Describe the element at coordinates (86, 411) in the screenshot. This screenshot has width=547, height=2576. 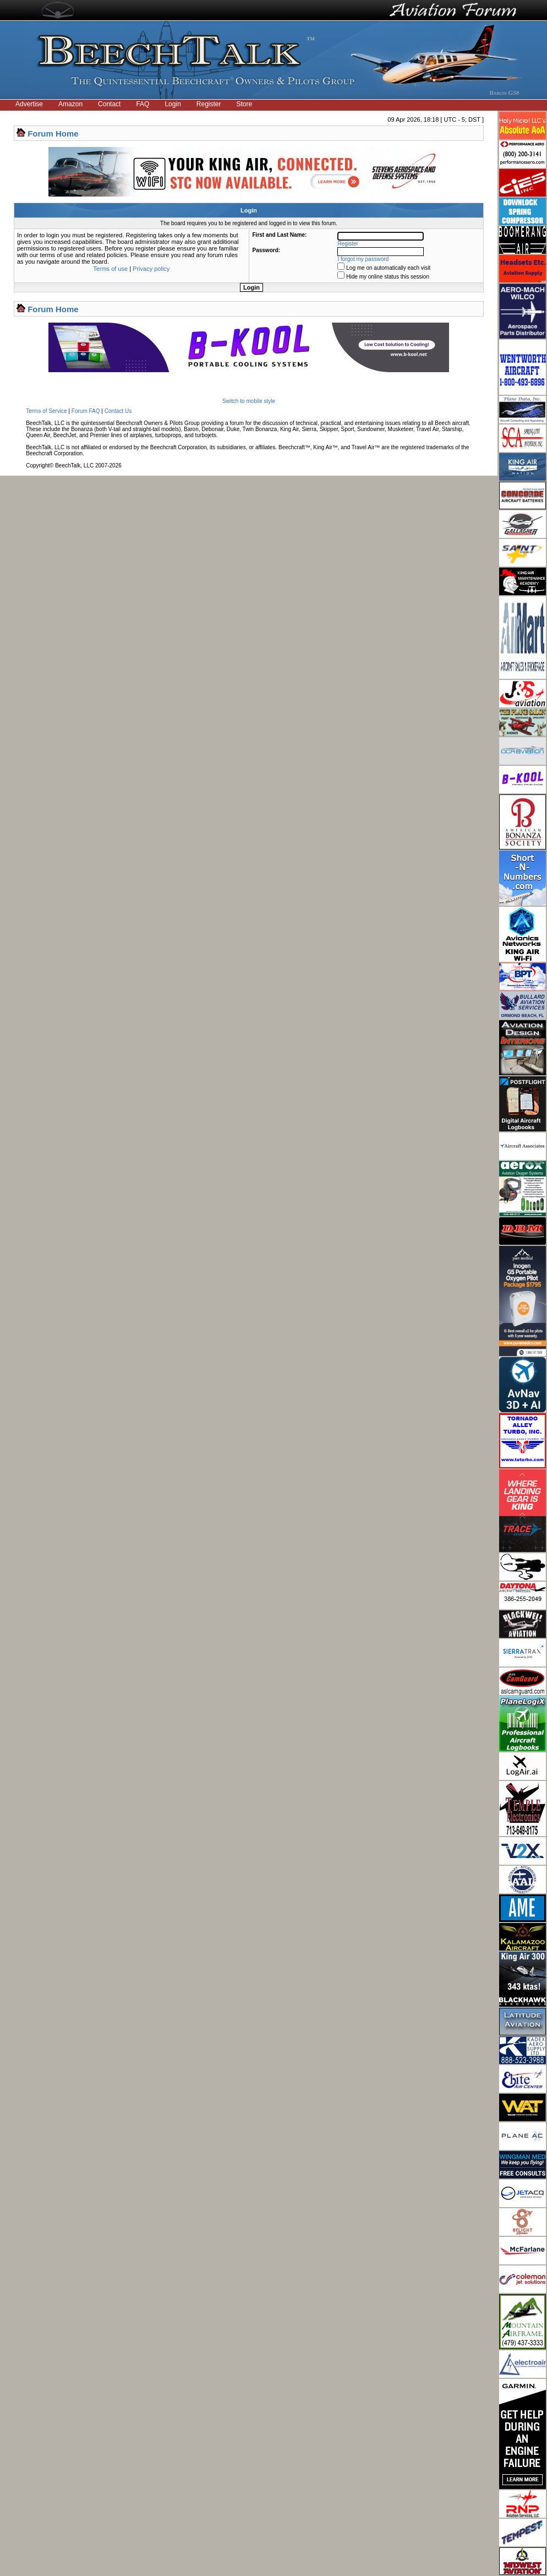
I see `Forum FAQ` at that location.